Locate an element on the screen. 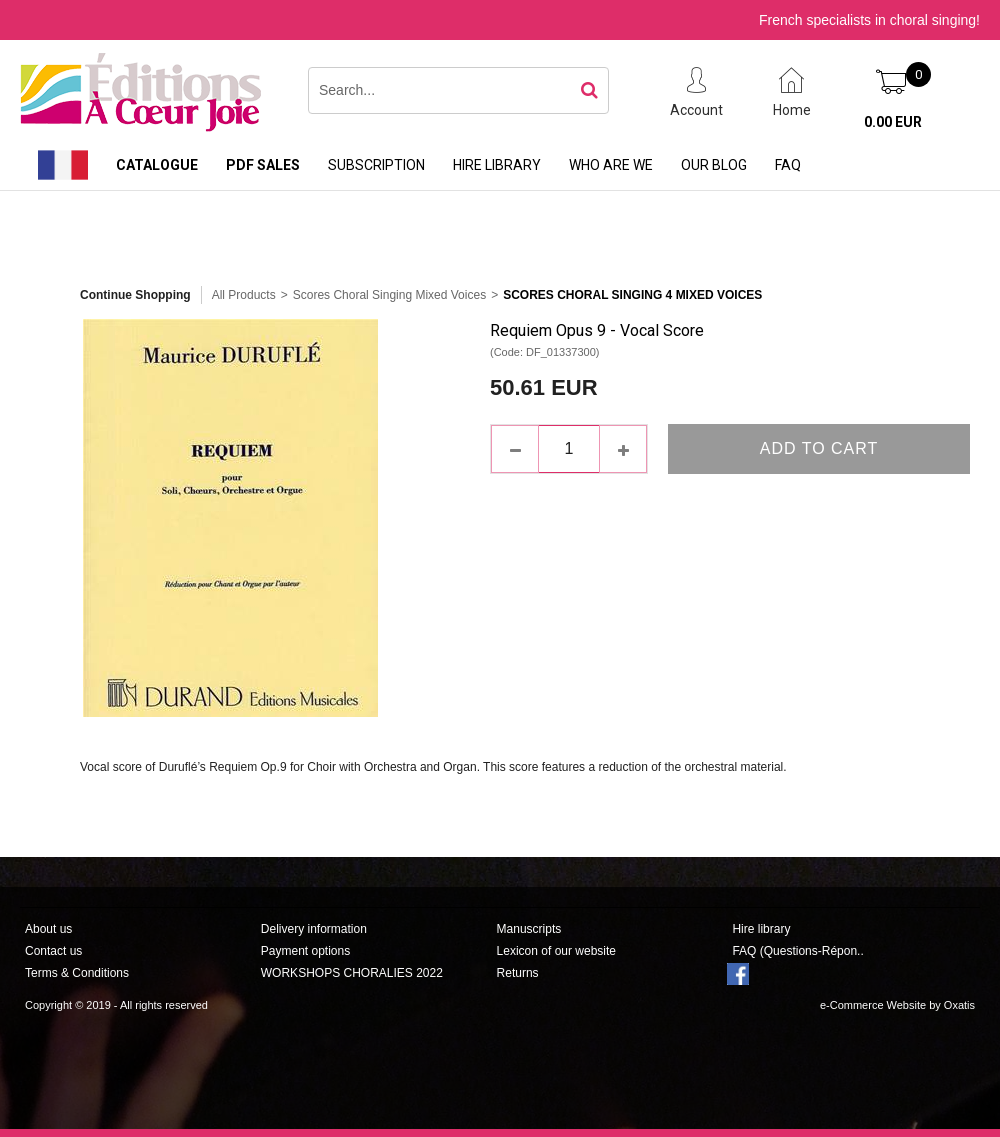  Hire library is located at coordinates (497, 165).